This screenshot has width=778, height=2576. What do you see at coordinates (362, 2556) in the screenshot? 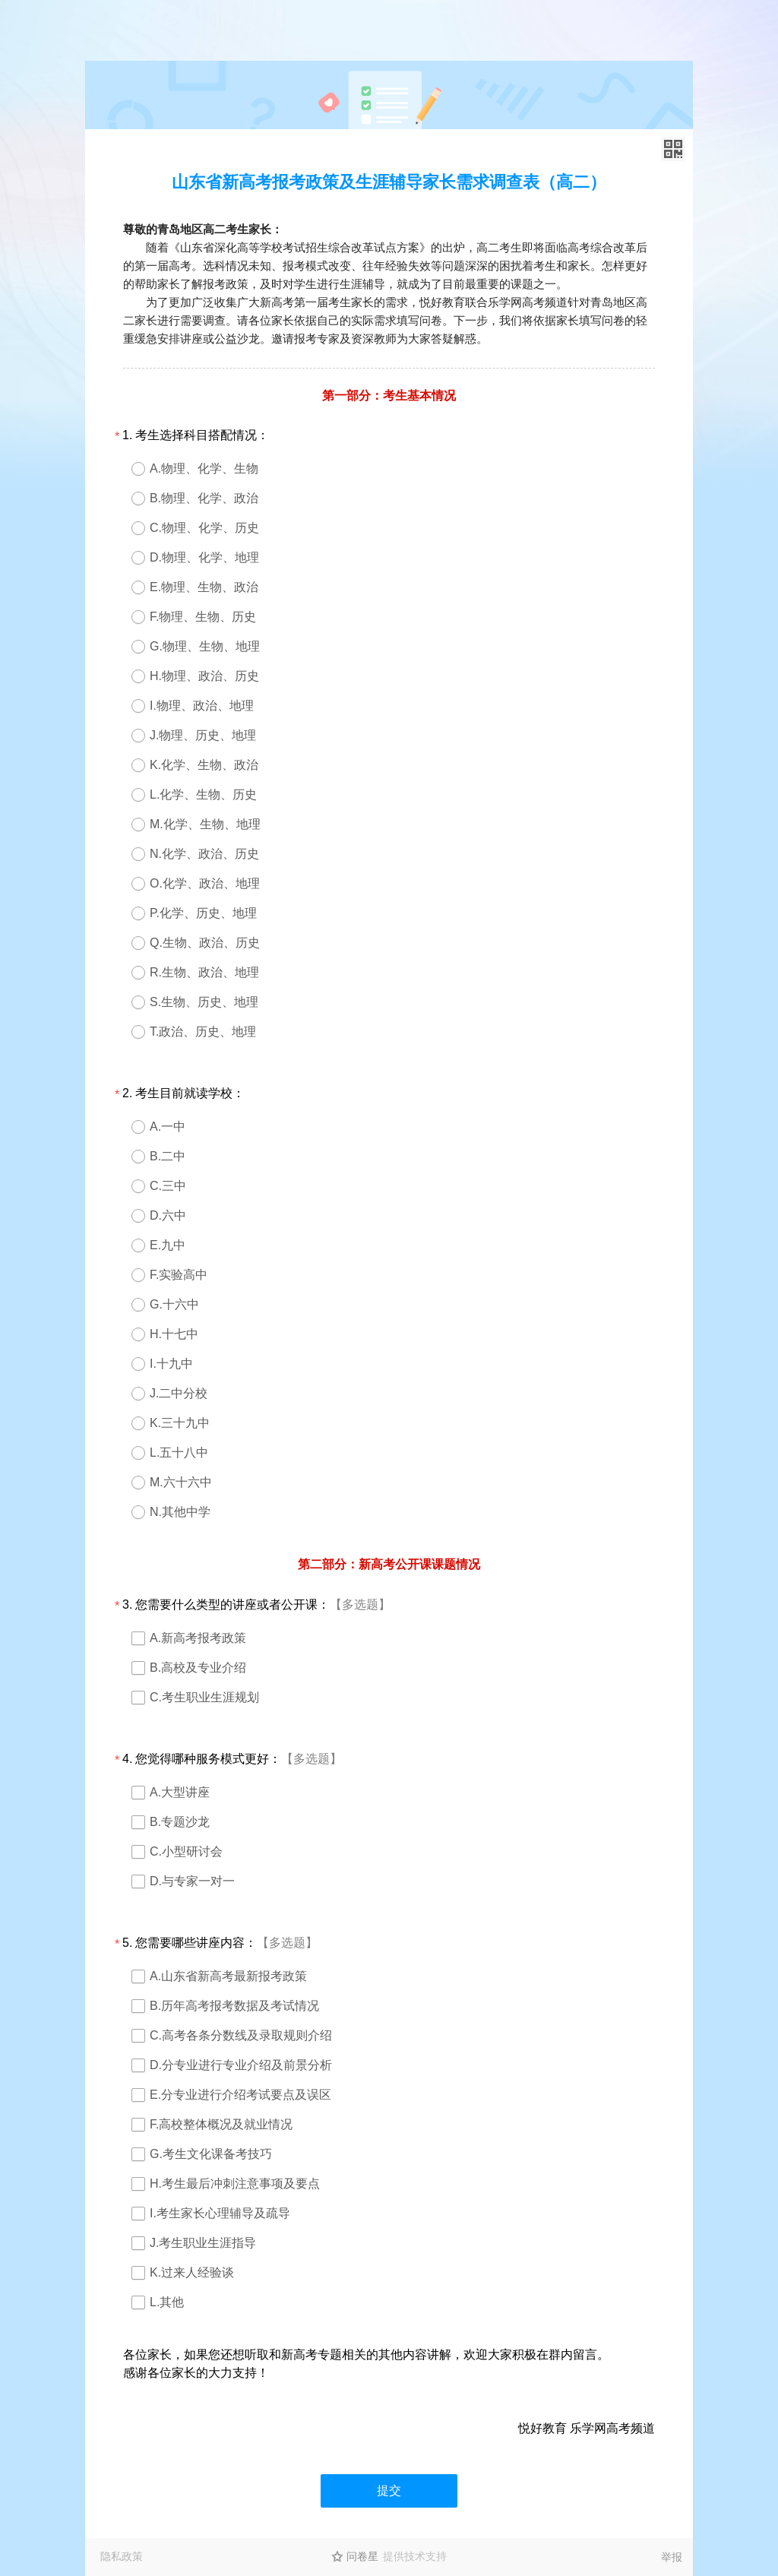
I see `问卷星` at bounding box center [362, 2556].